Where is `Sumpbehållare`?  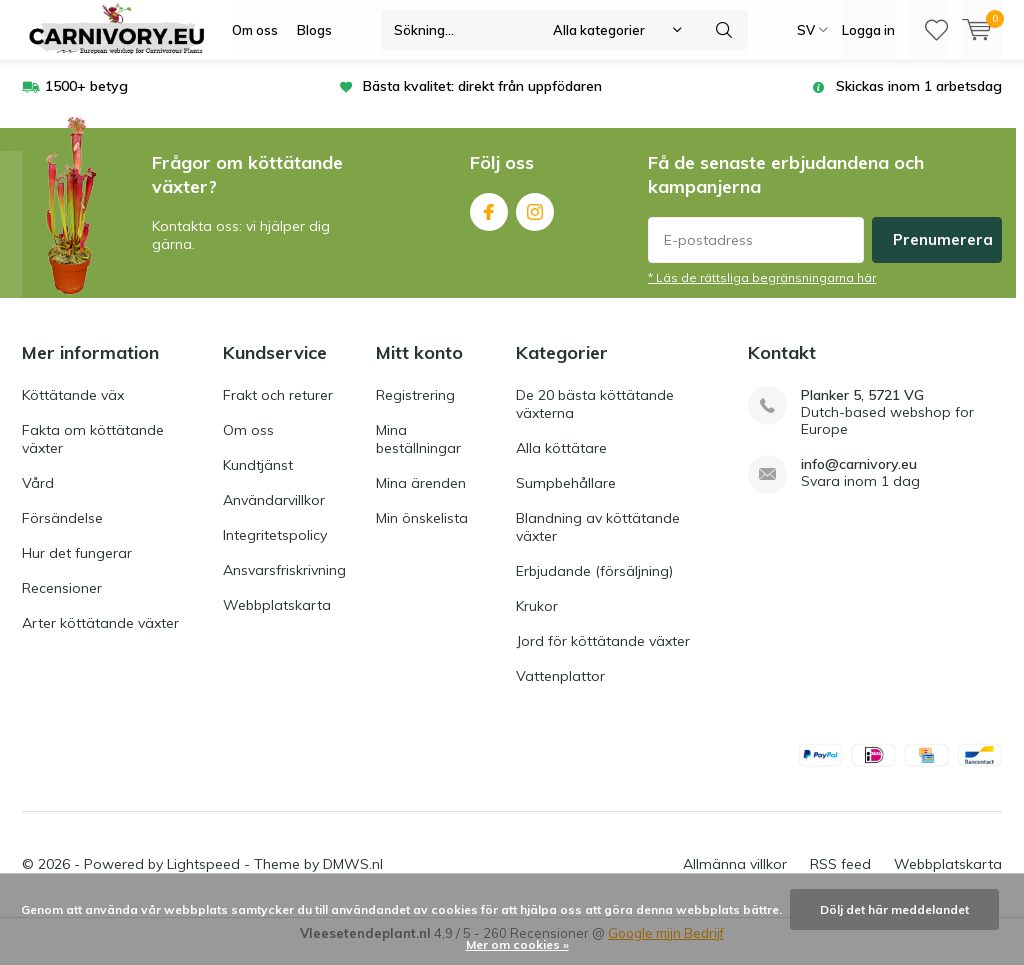
Sumpbehållare is located at coordinates (566, 498).